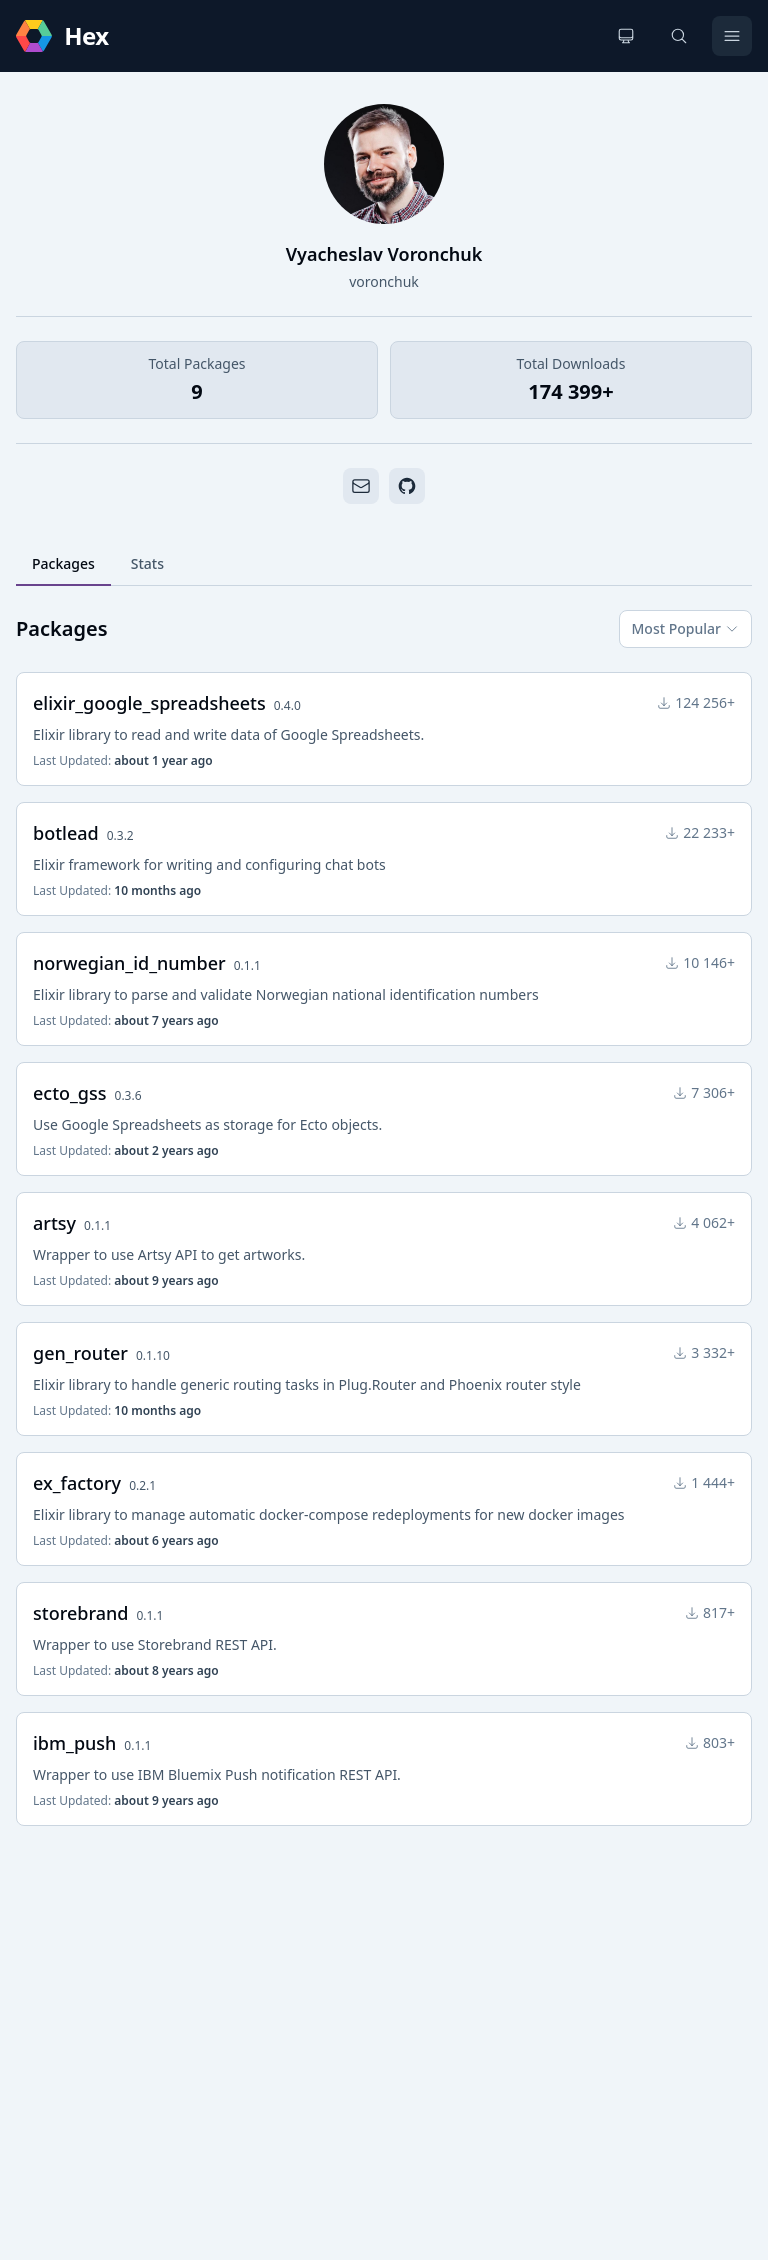 Image resolution: width=768 pixels, height=2260 pixels. I want to click on [Search], so click(679, 36).